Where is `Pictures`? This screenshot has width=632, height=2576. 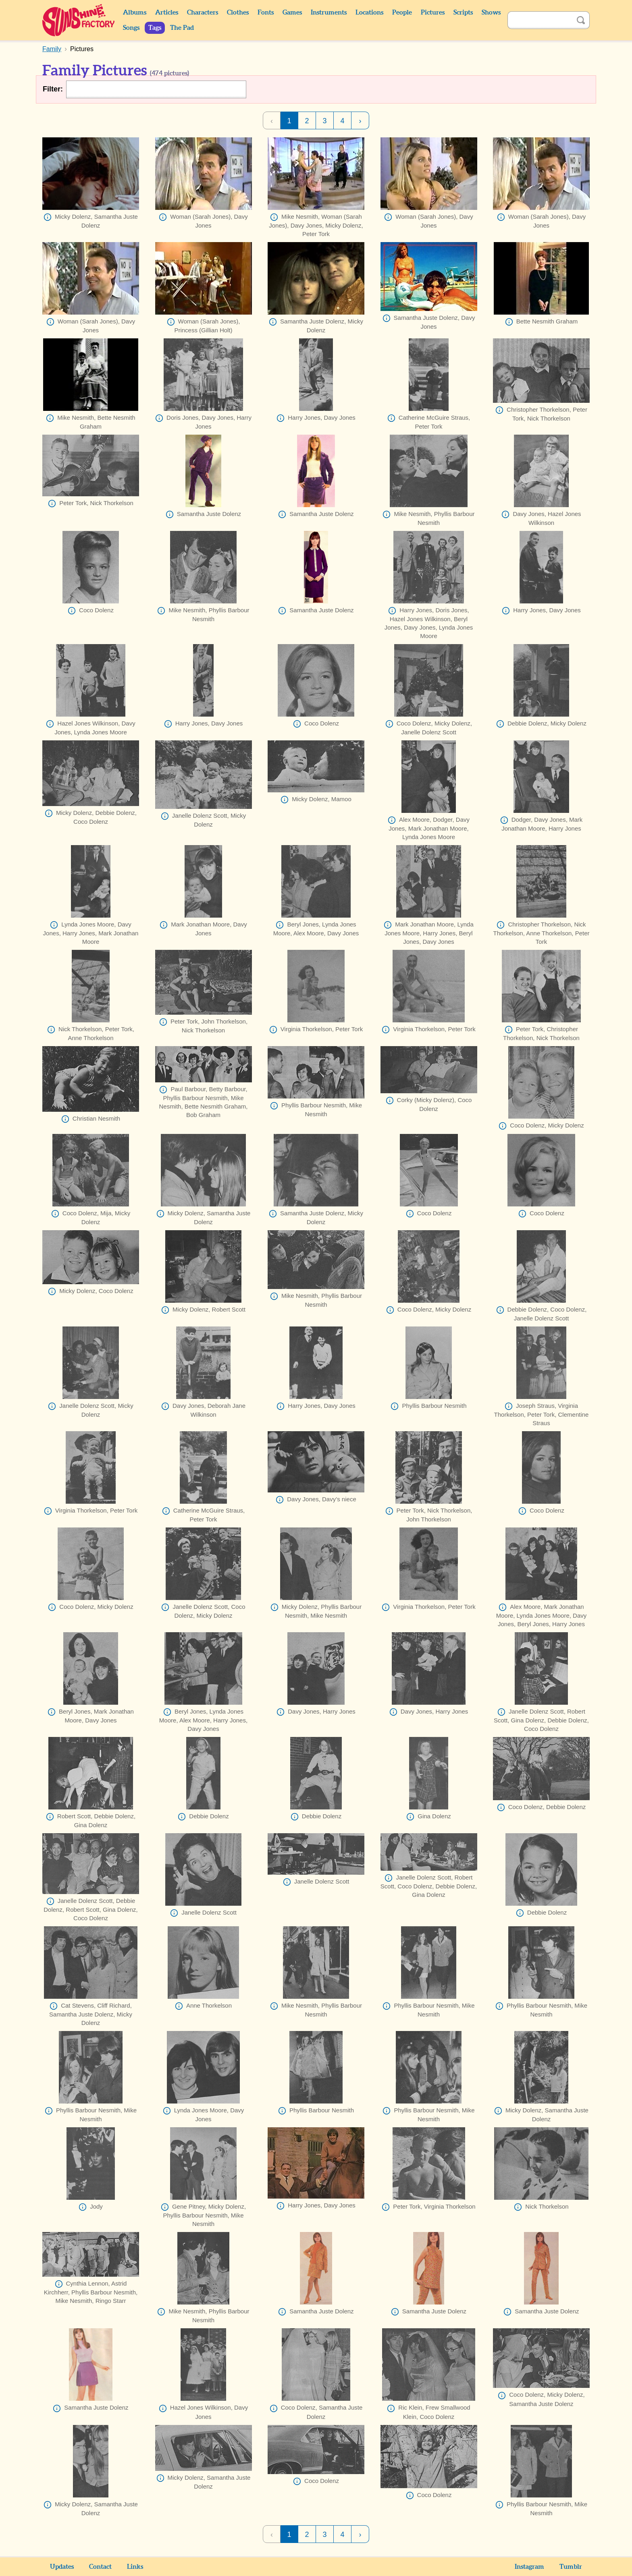
Pictures is located at coordinates (433, 12).